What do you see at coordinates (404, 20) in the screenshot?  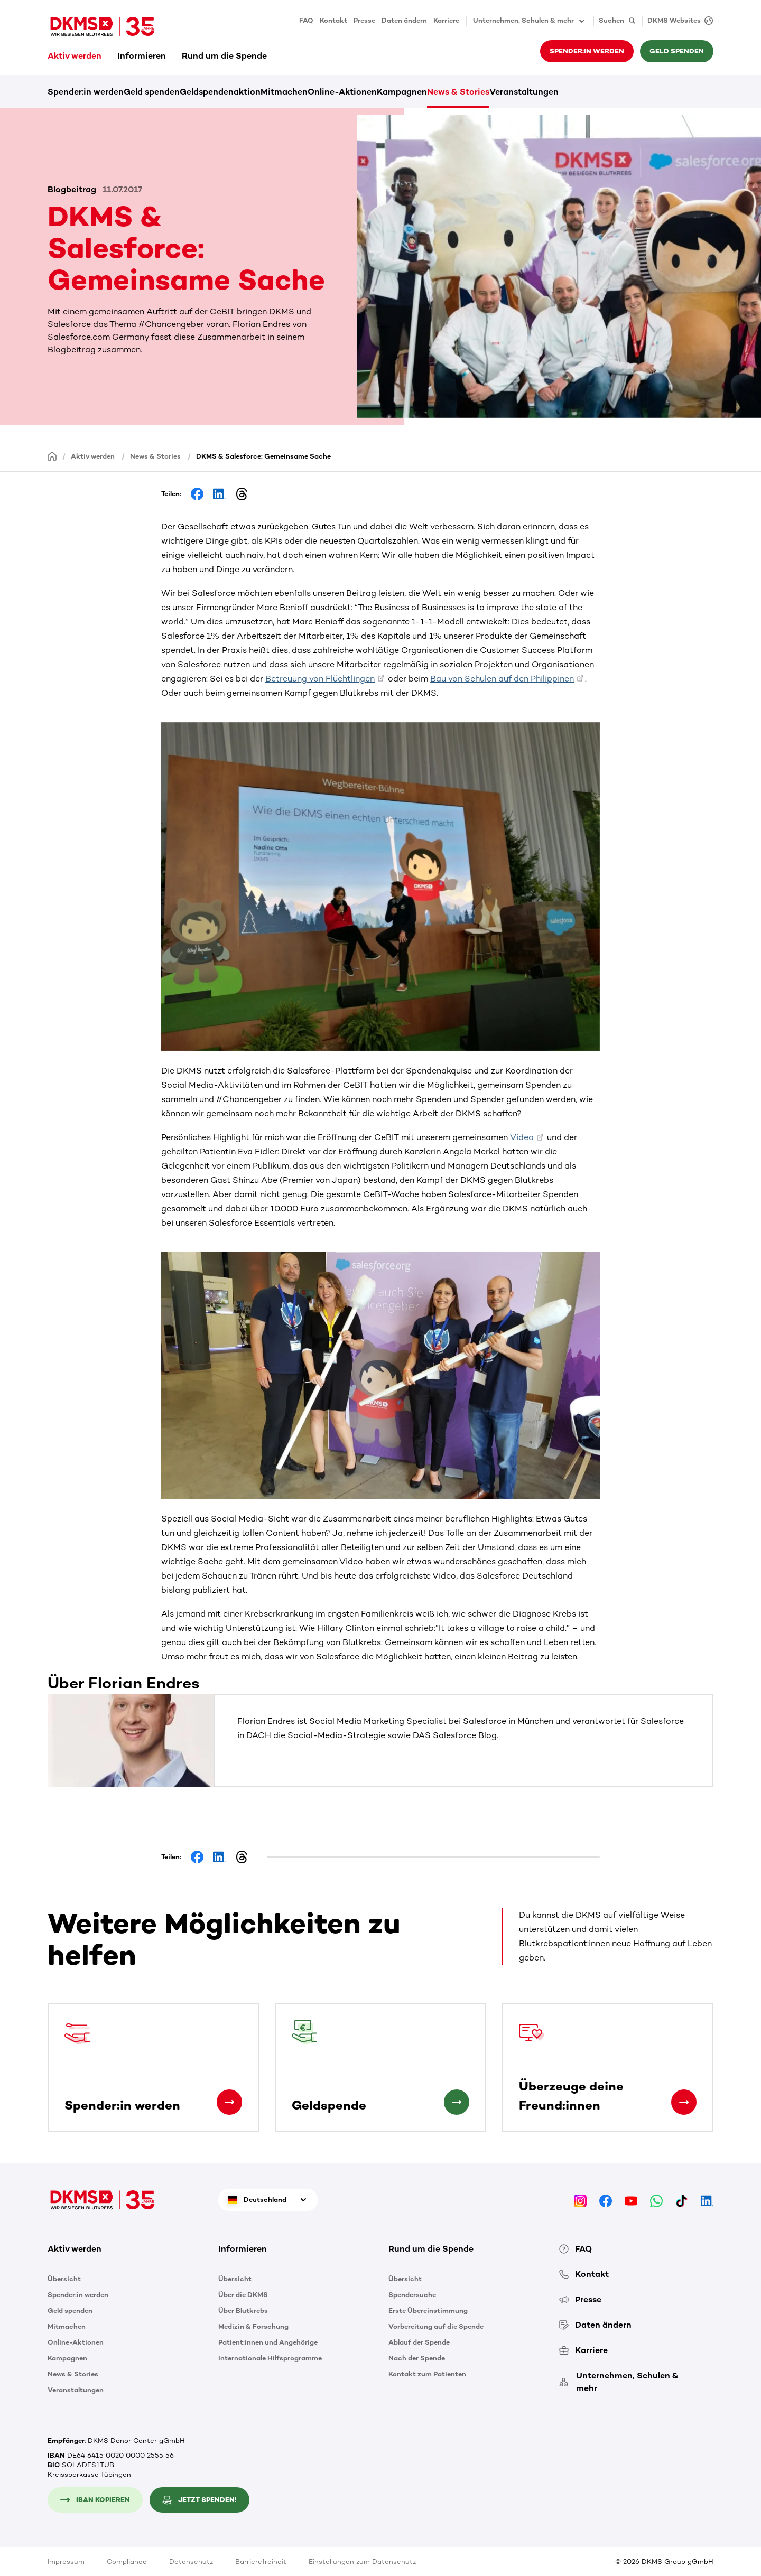 I see `Daten ändern` at bounding box center [404, 20].